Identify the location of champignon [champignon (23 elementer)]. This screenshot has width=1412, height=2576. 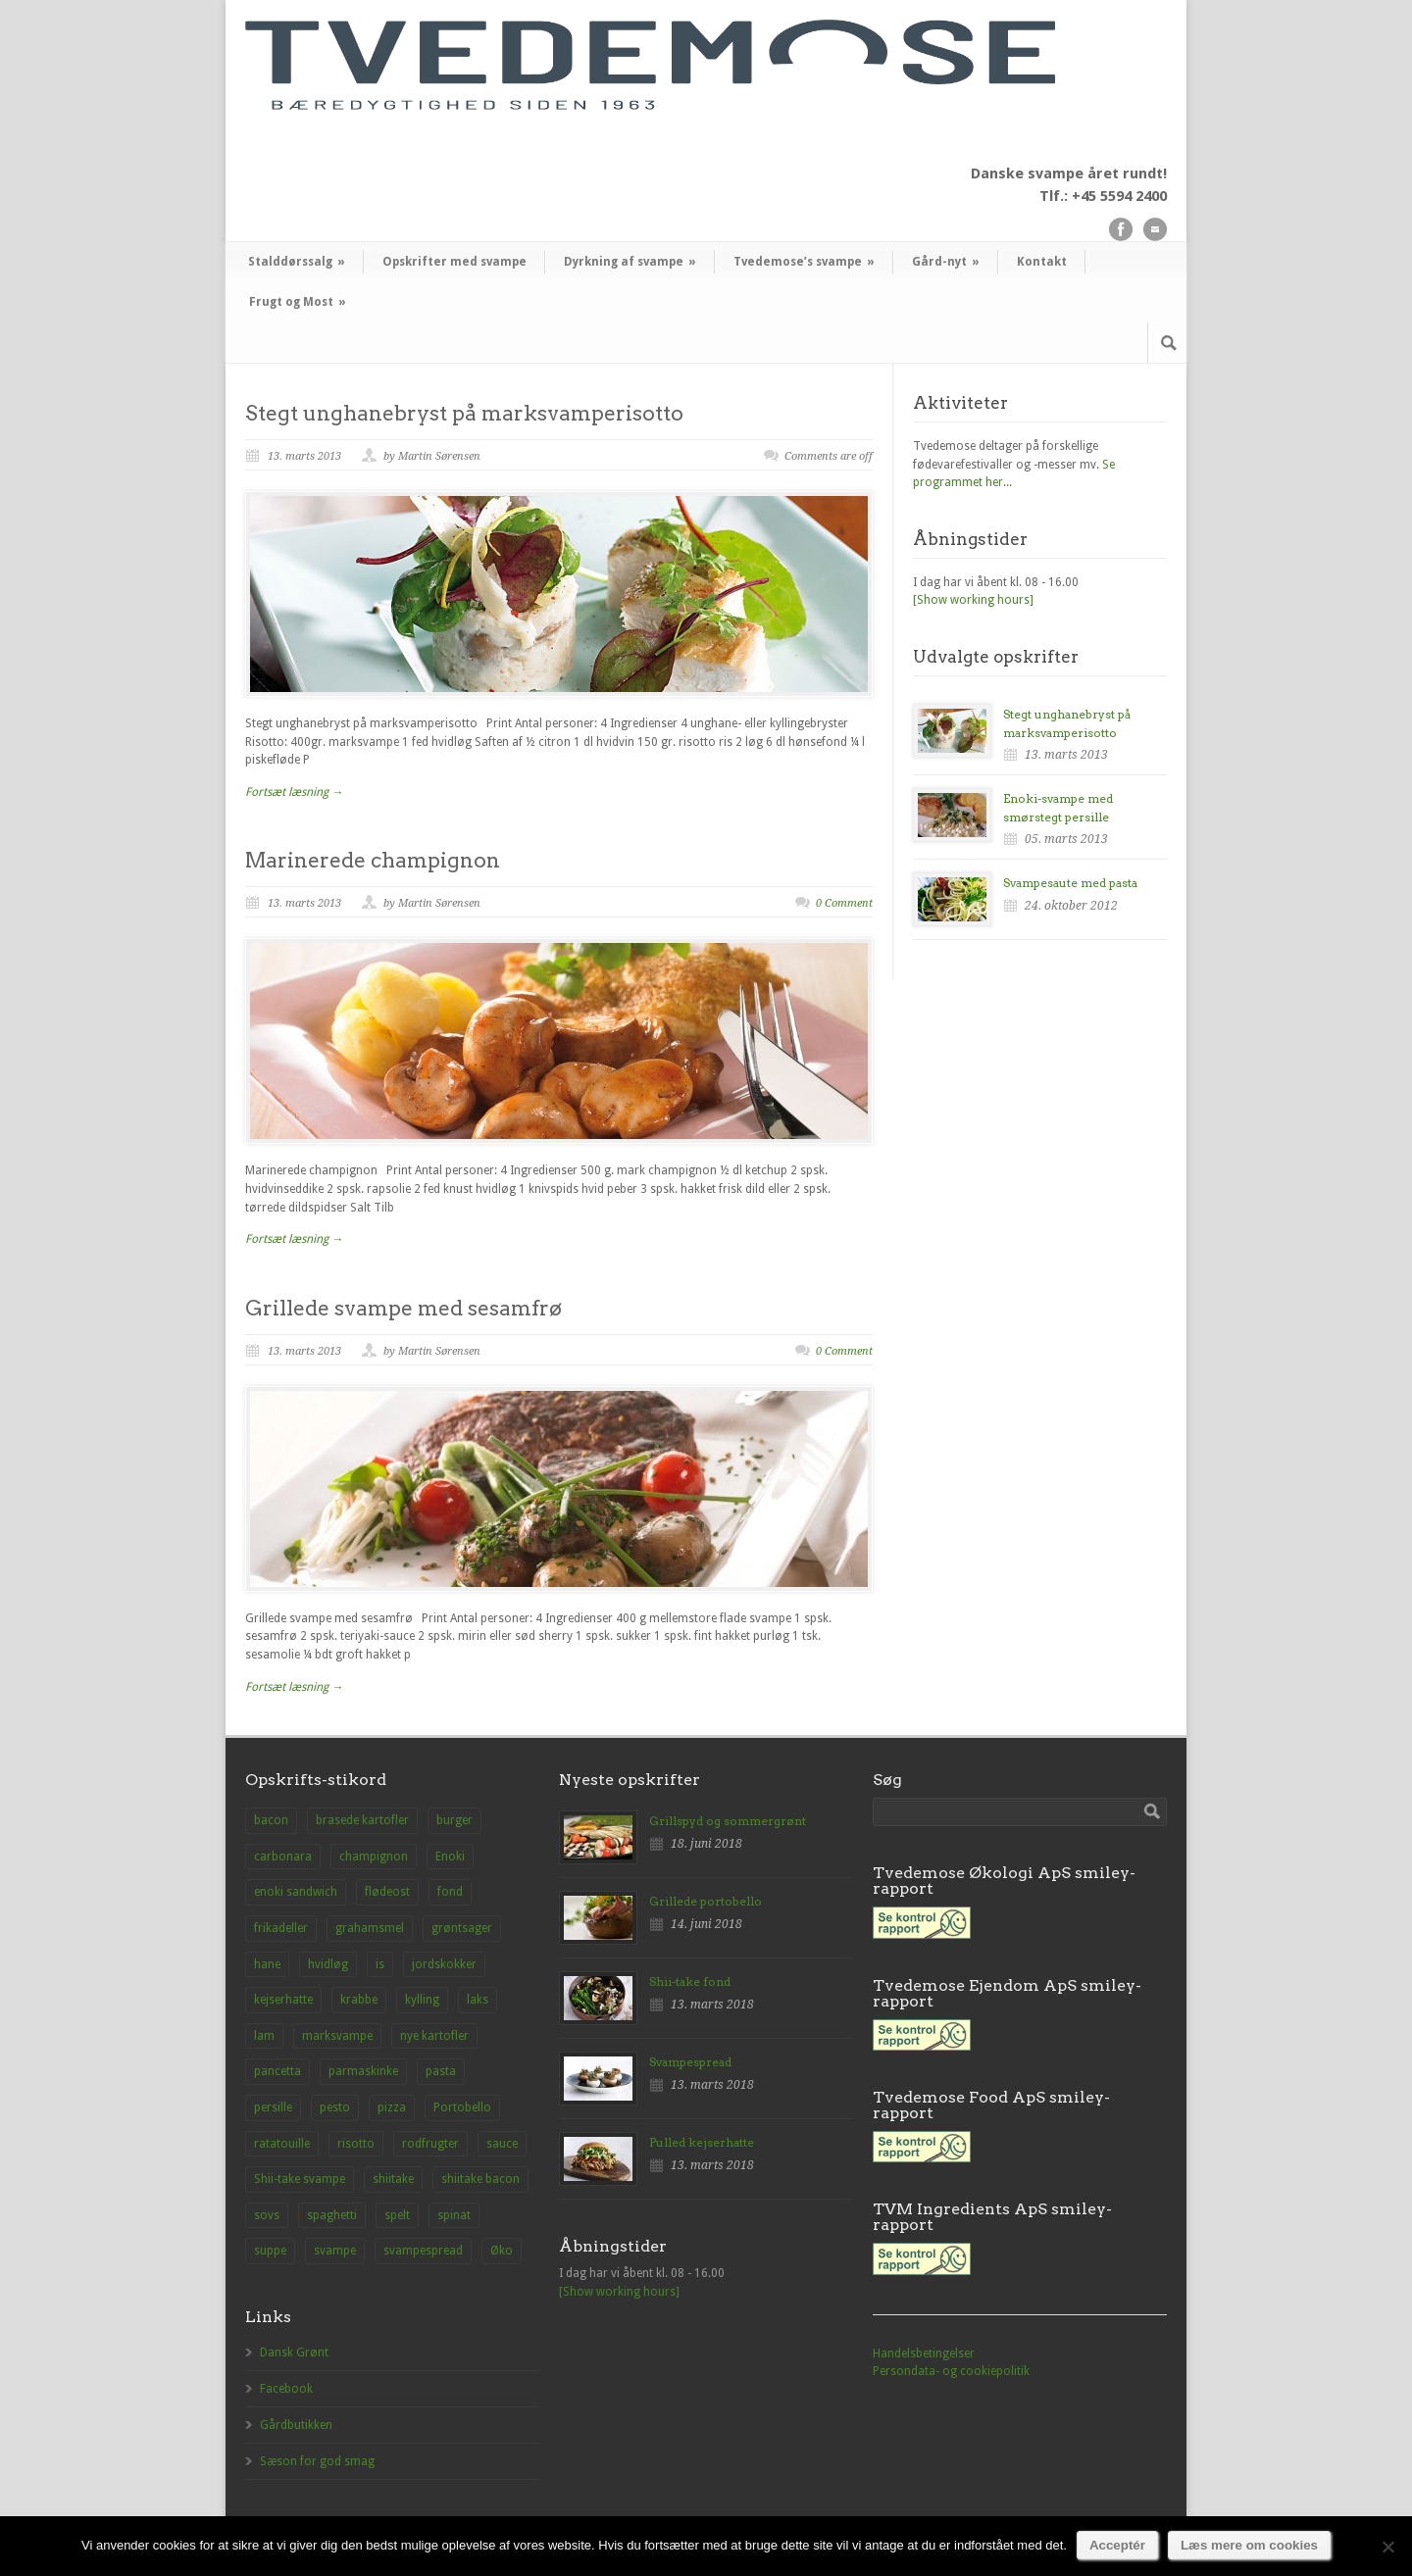
(373, 1856).